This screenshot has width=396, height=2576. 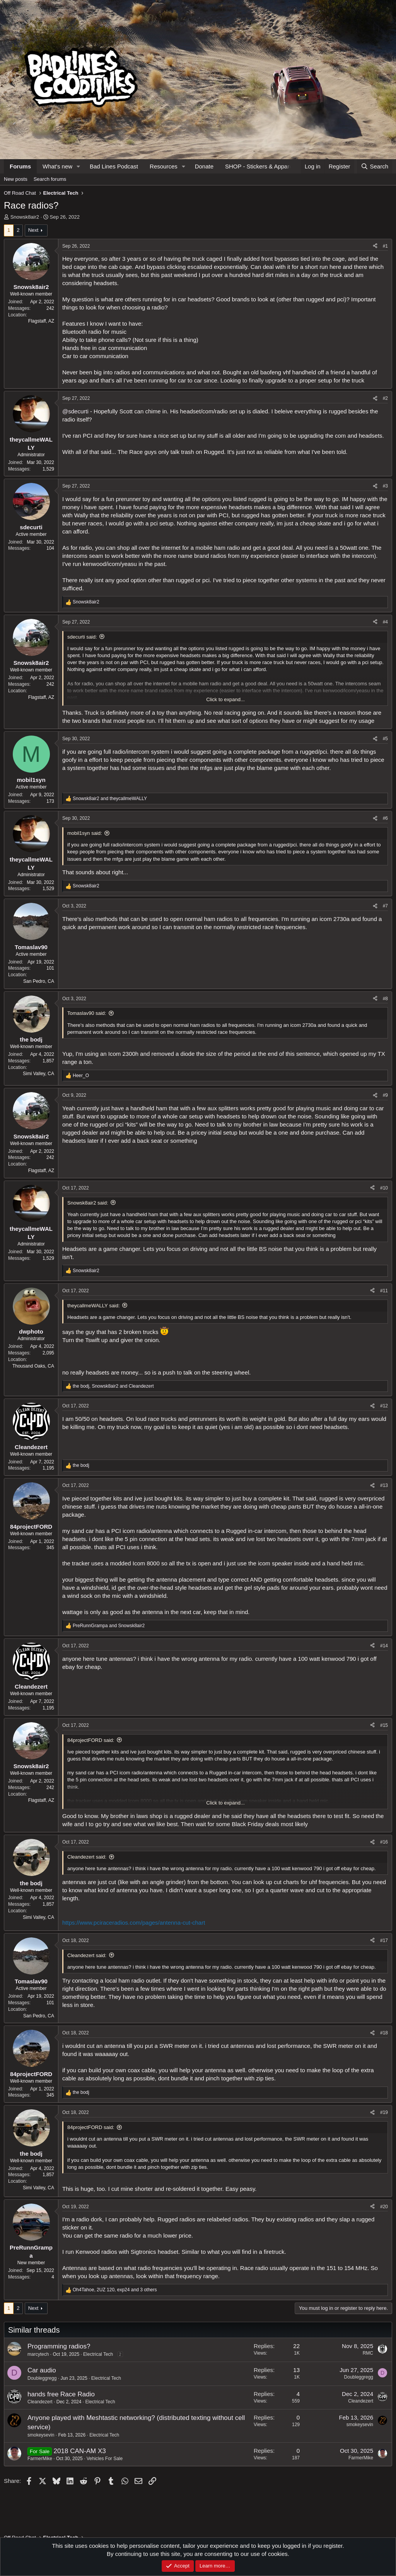 What do you see at coordinates (110, 798) in the screenshot?
I see `and` at bounding box center [110, 798].